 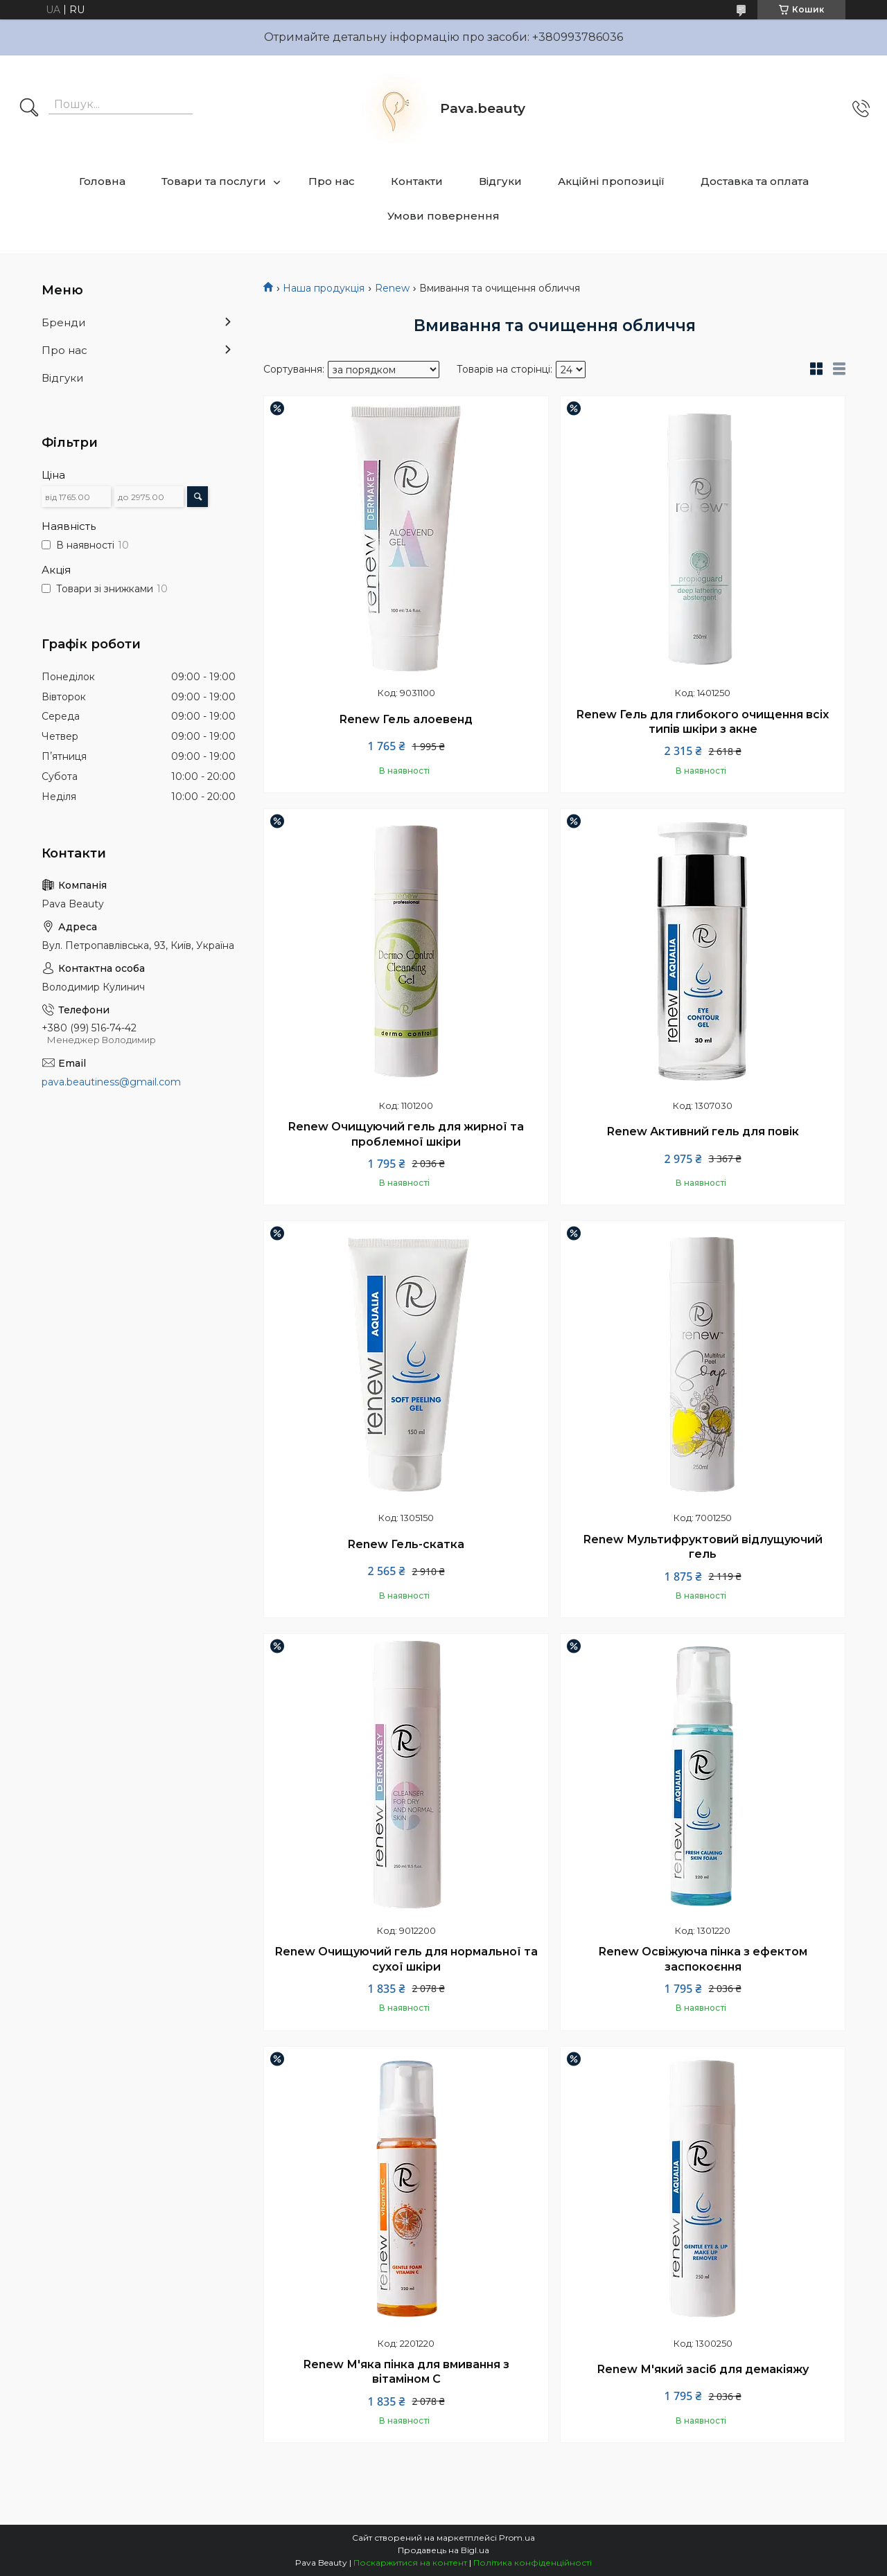 I want to click on Renew Гель для глибокого очищення всіх типів шкіри з акне, so click(x=703, y=722).